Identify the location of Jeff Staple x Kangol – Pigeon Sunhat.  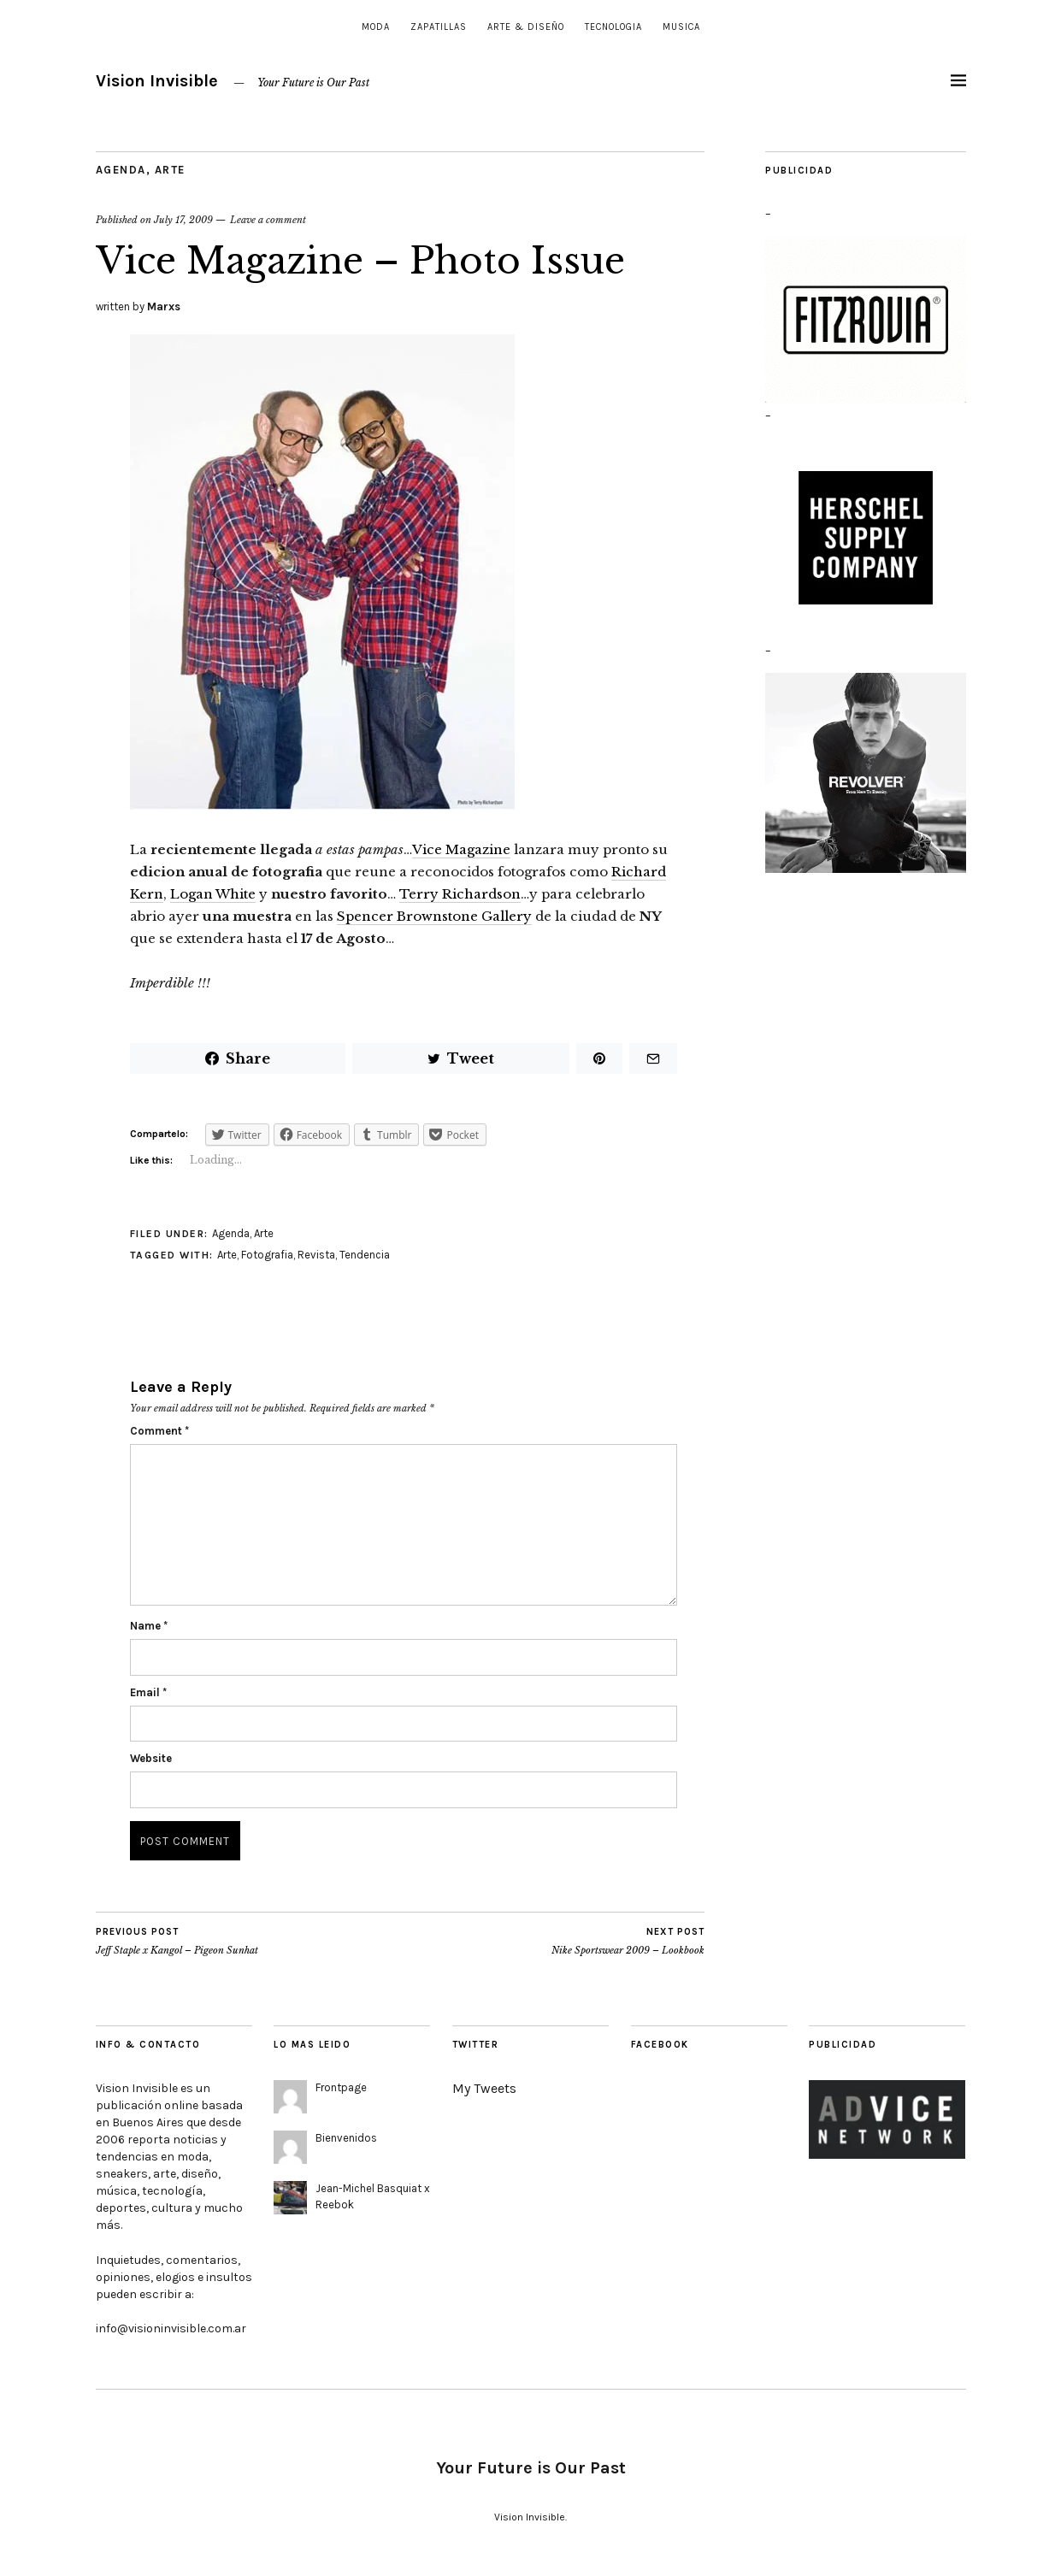
(177, 1940).